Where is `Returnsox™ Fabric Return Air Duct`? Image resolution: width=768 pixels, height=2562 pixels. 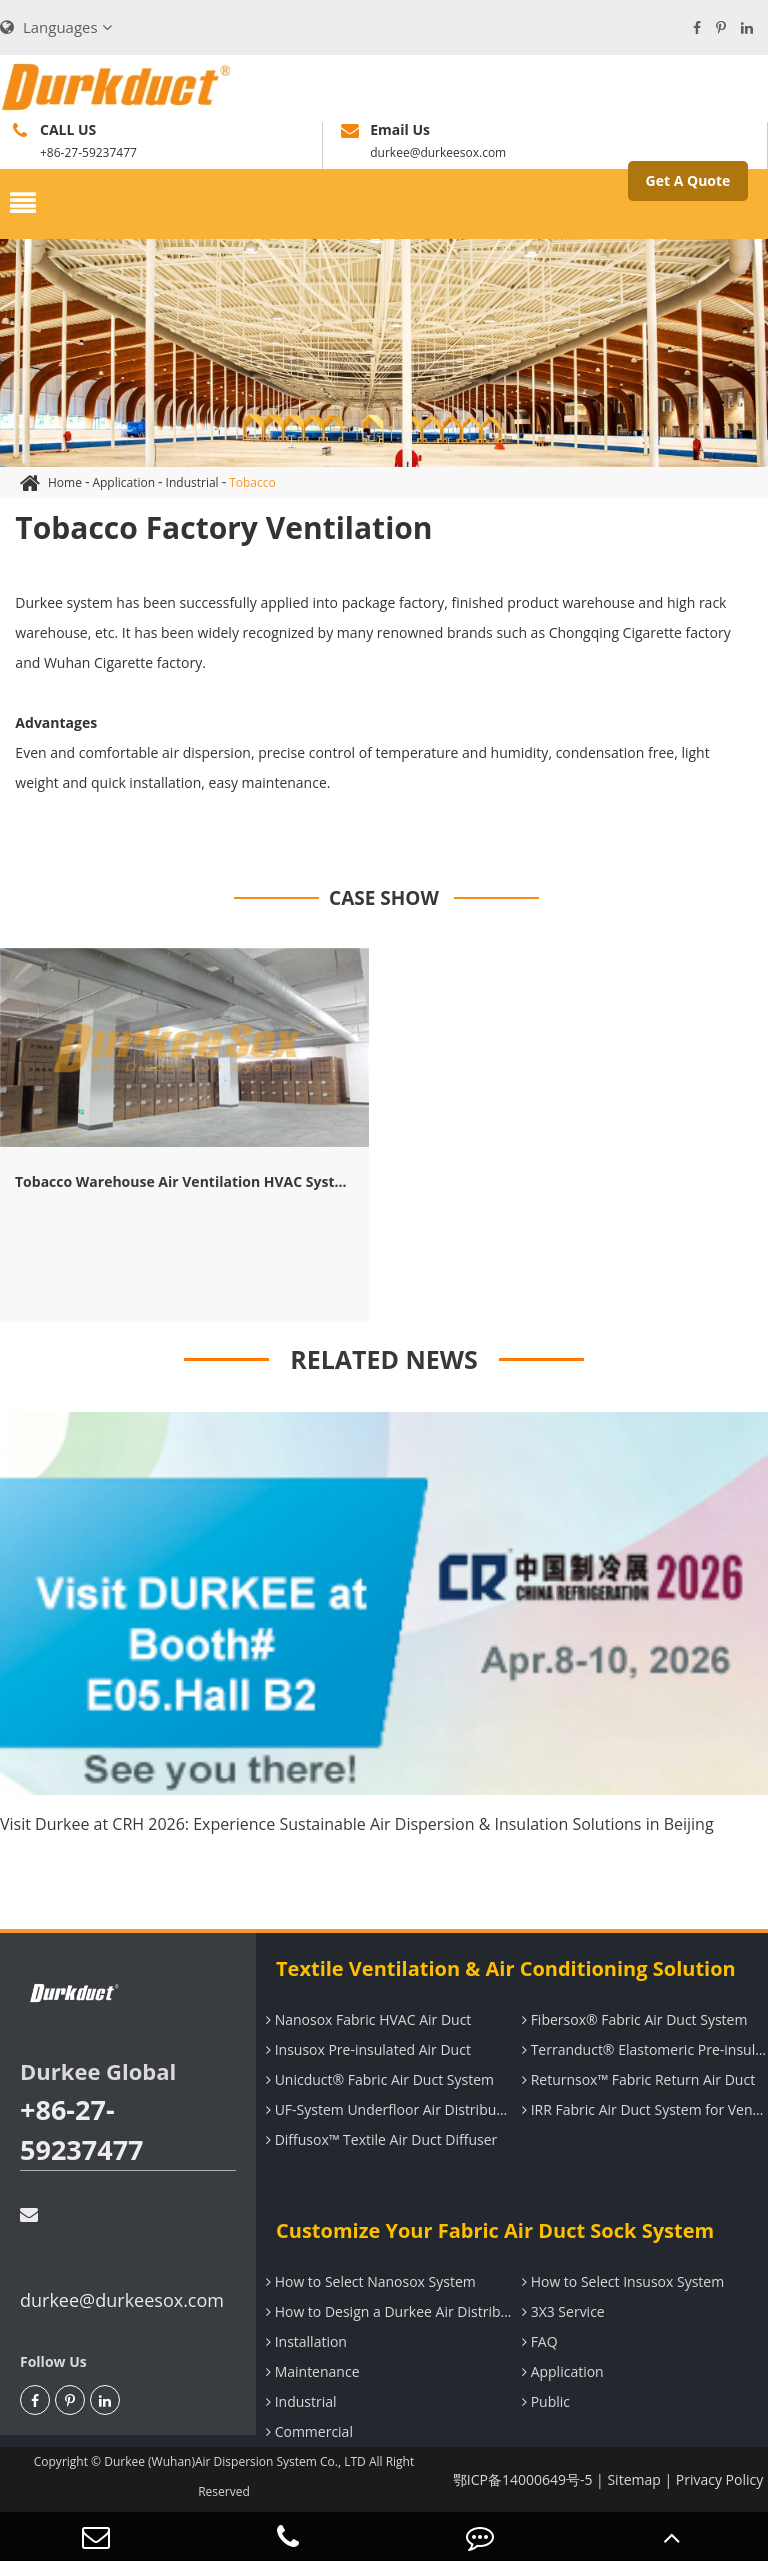 Returnsox™ Fabric Return Air Duct is located at coordinates (636, 2079).